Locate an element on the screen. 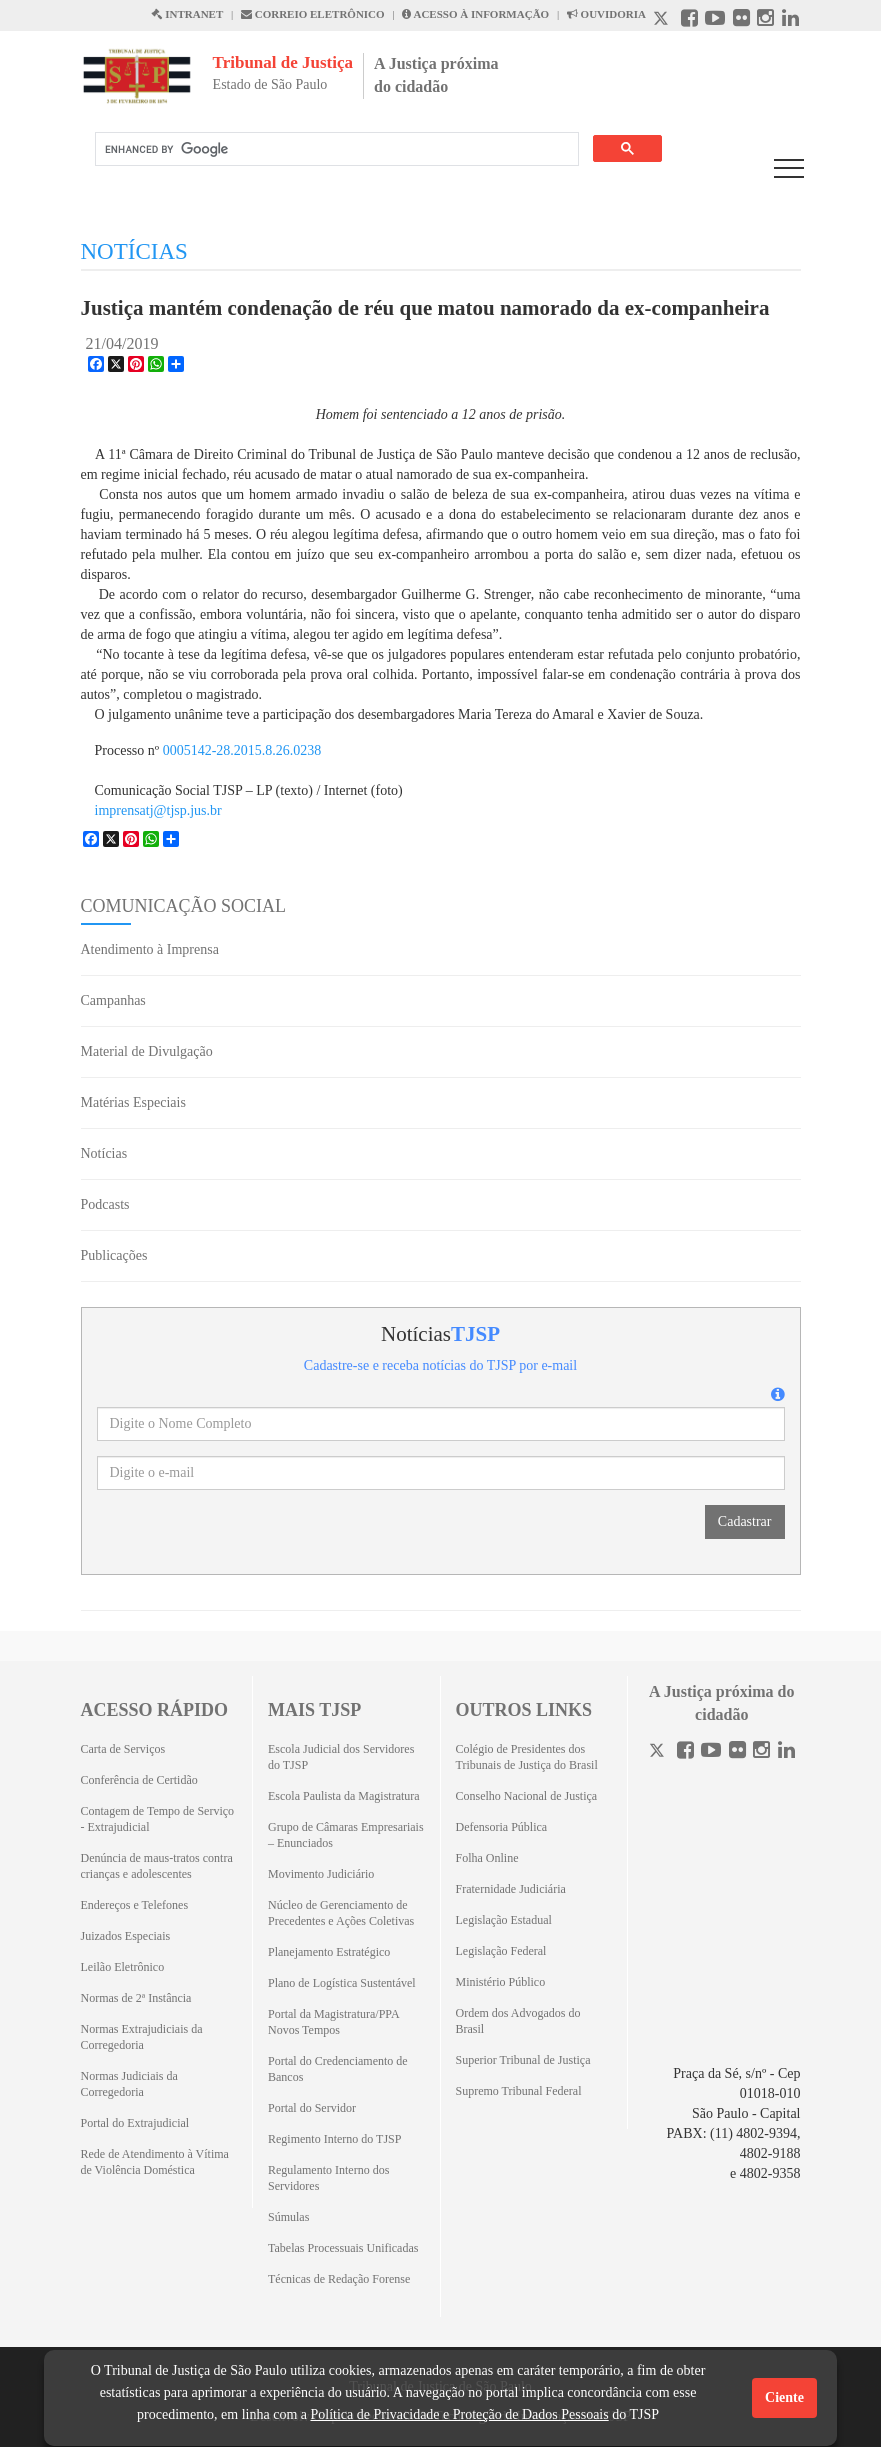 The width and height of the screenshot is (881, 2447). Publicações is located at coordinates (114, 1255).